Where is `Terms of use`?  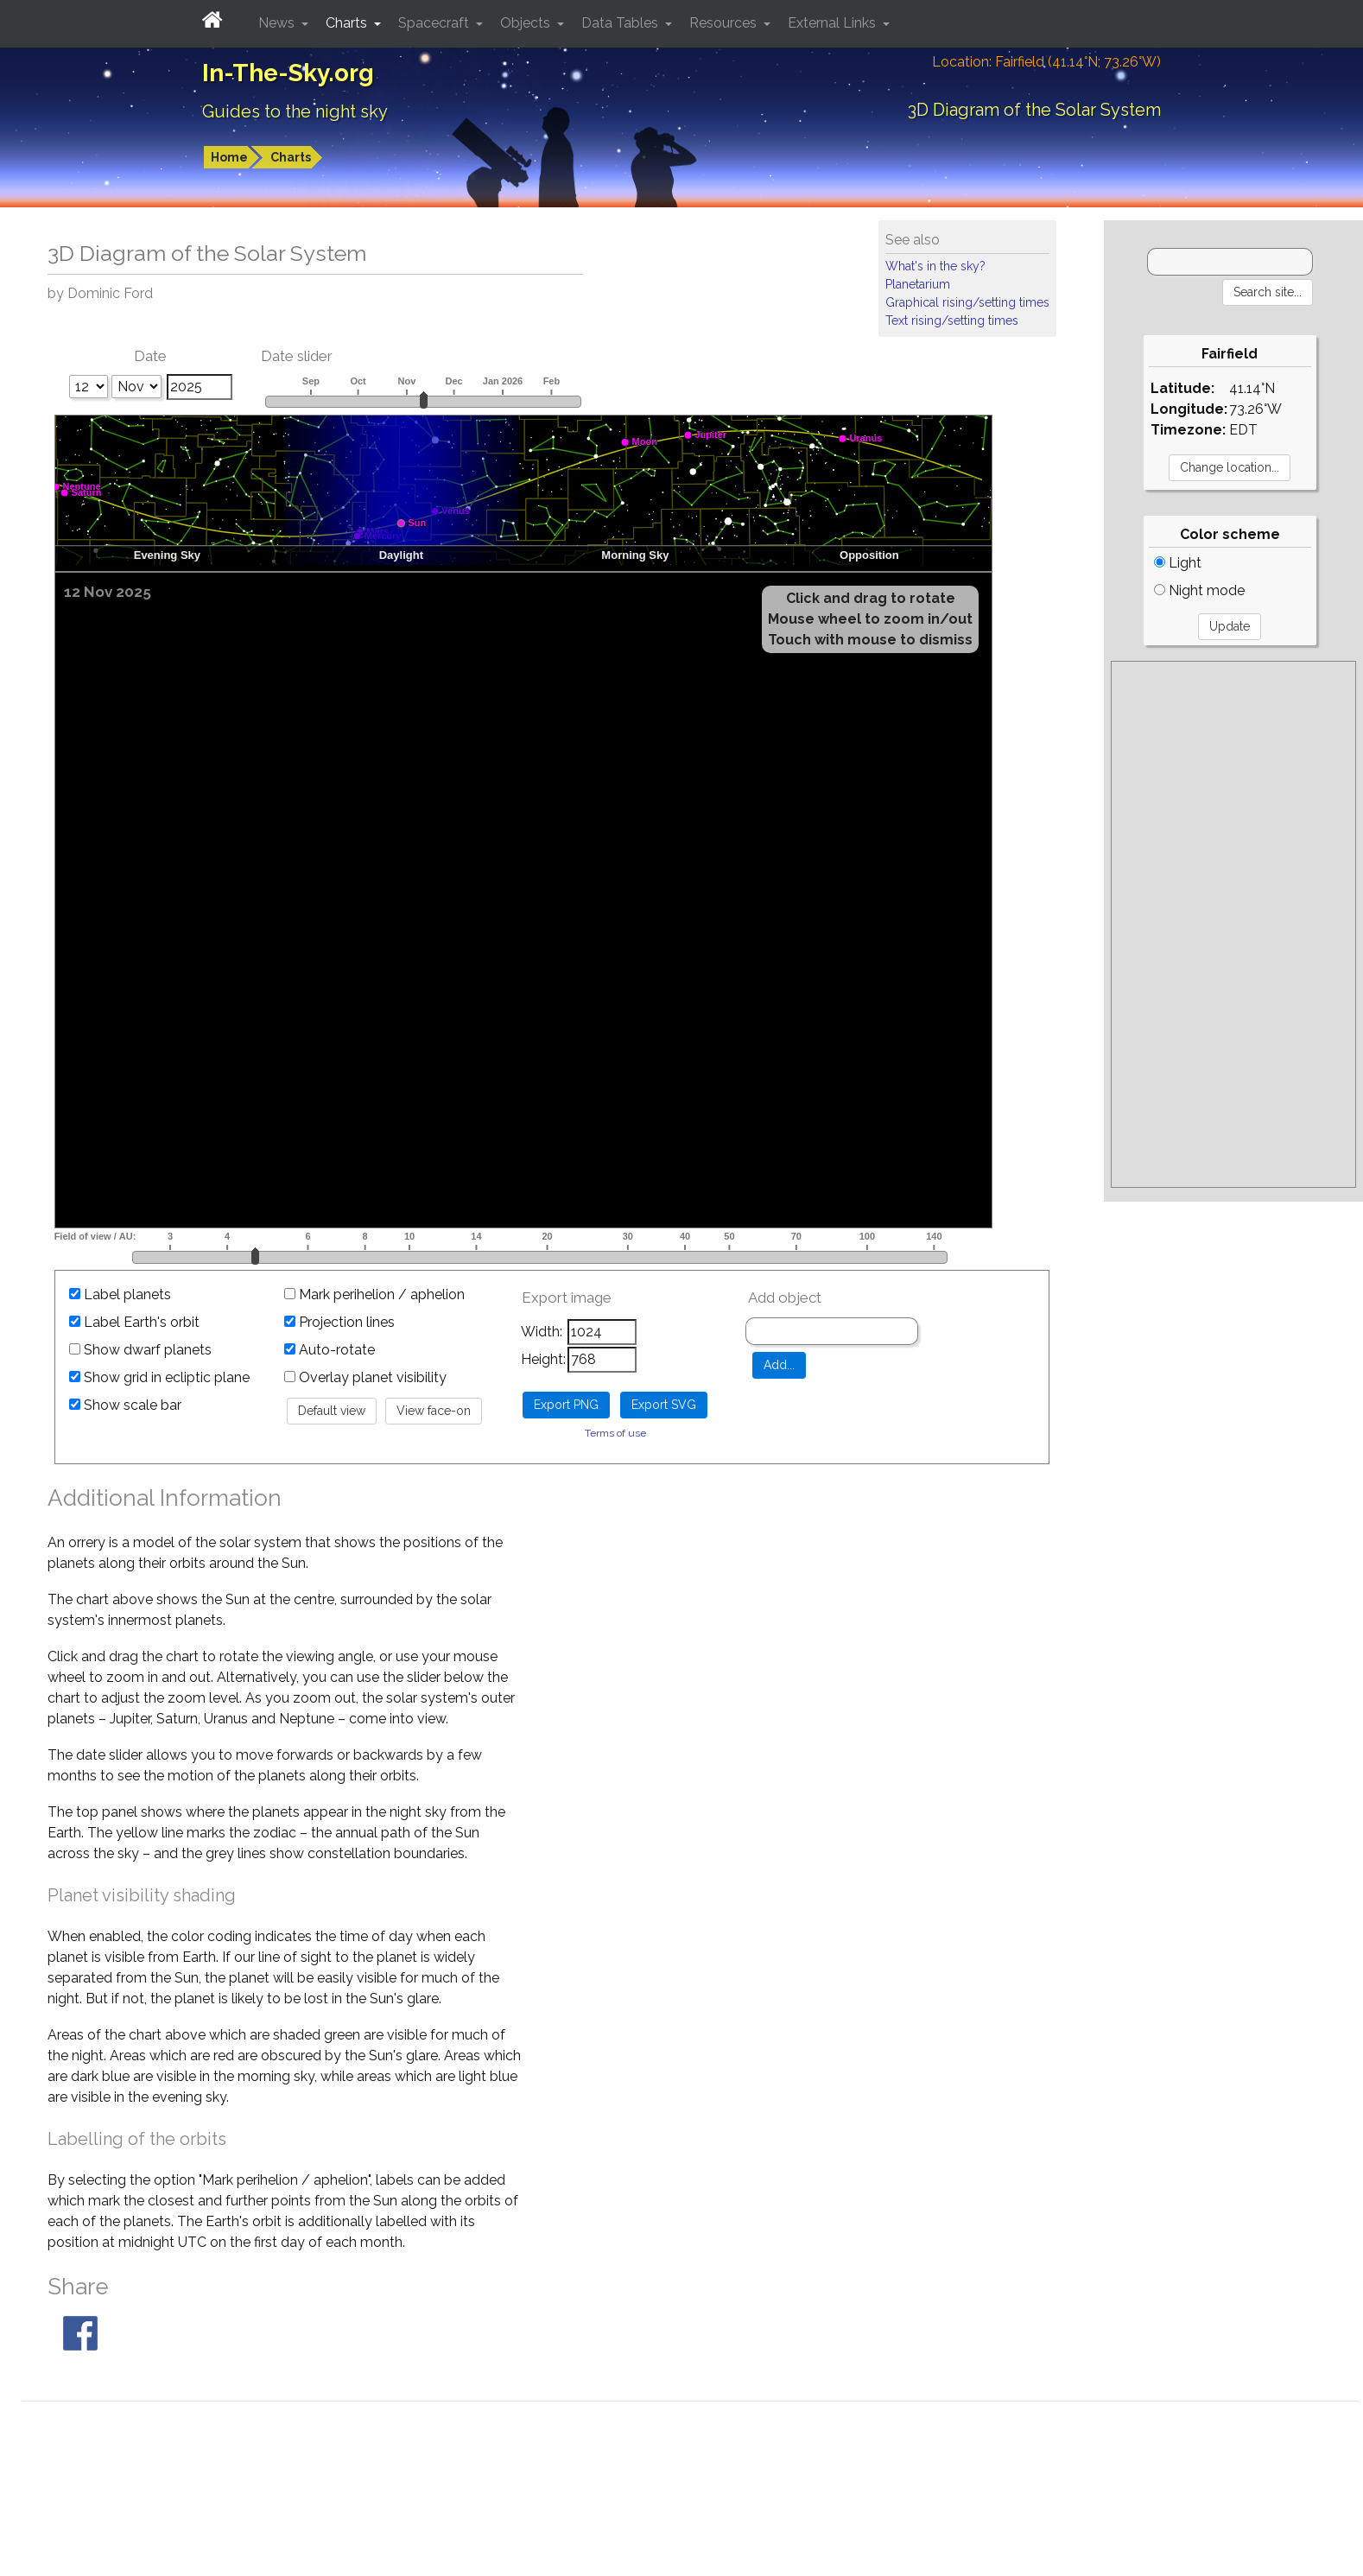
Terms of use is located at coordinates (615, 1433).